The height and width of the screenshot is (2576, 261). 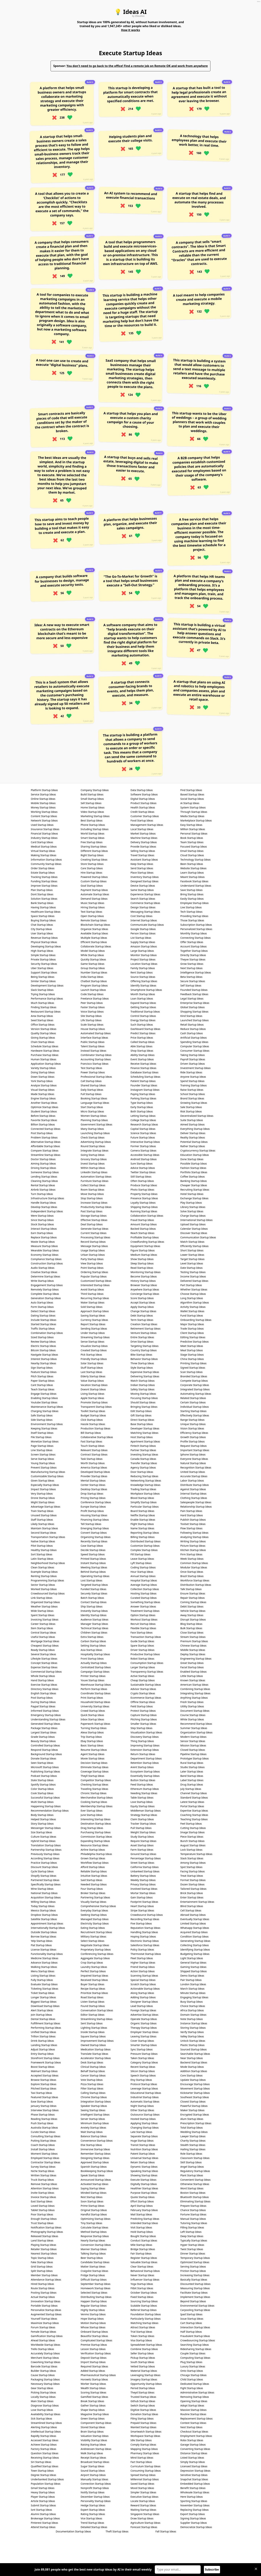 I want to click on Quickly Startup Ideas, so click(x=93, y=959).